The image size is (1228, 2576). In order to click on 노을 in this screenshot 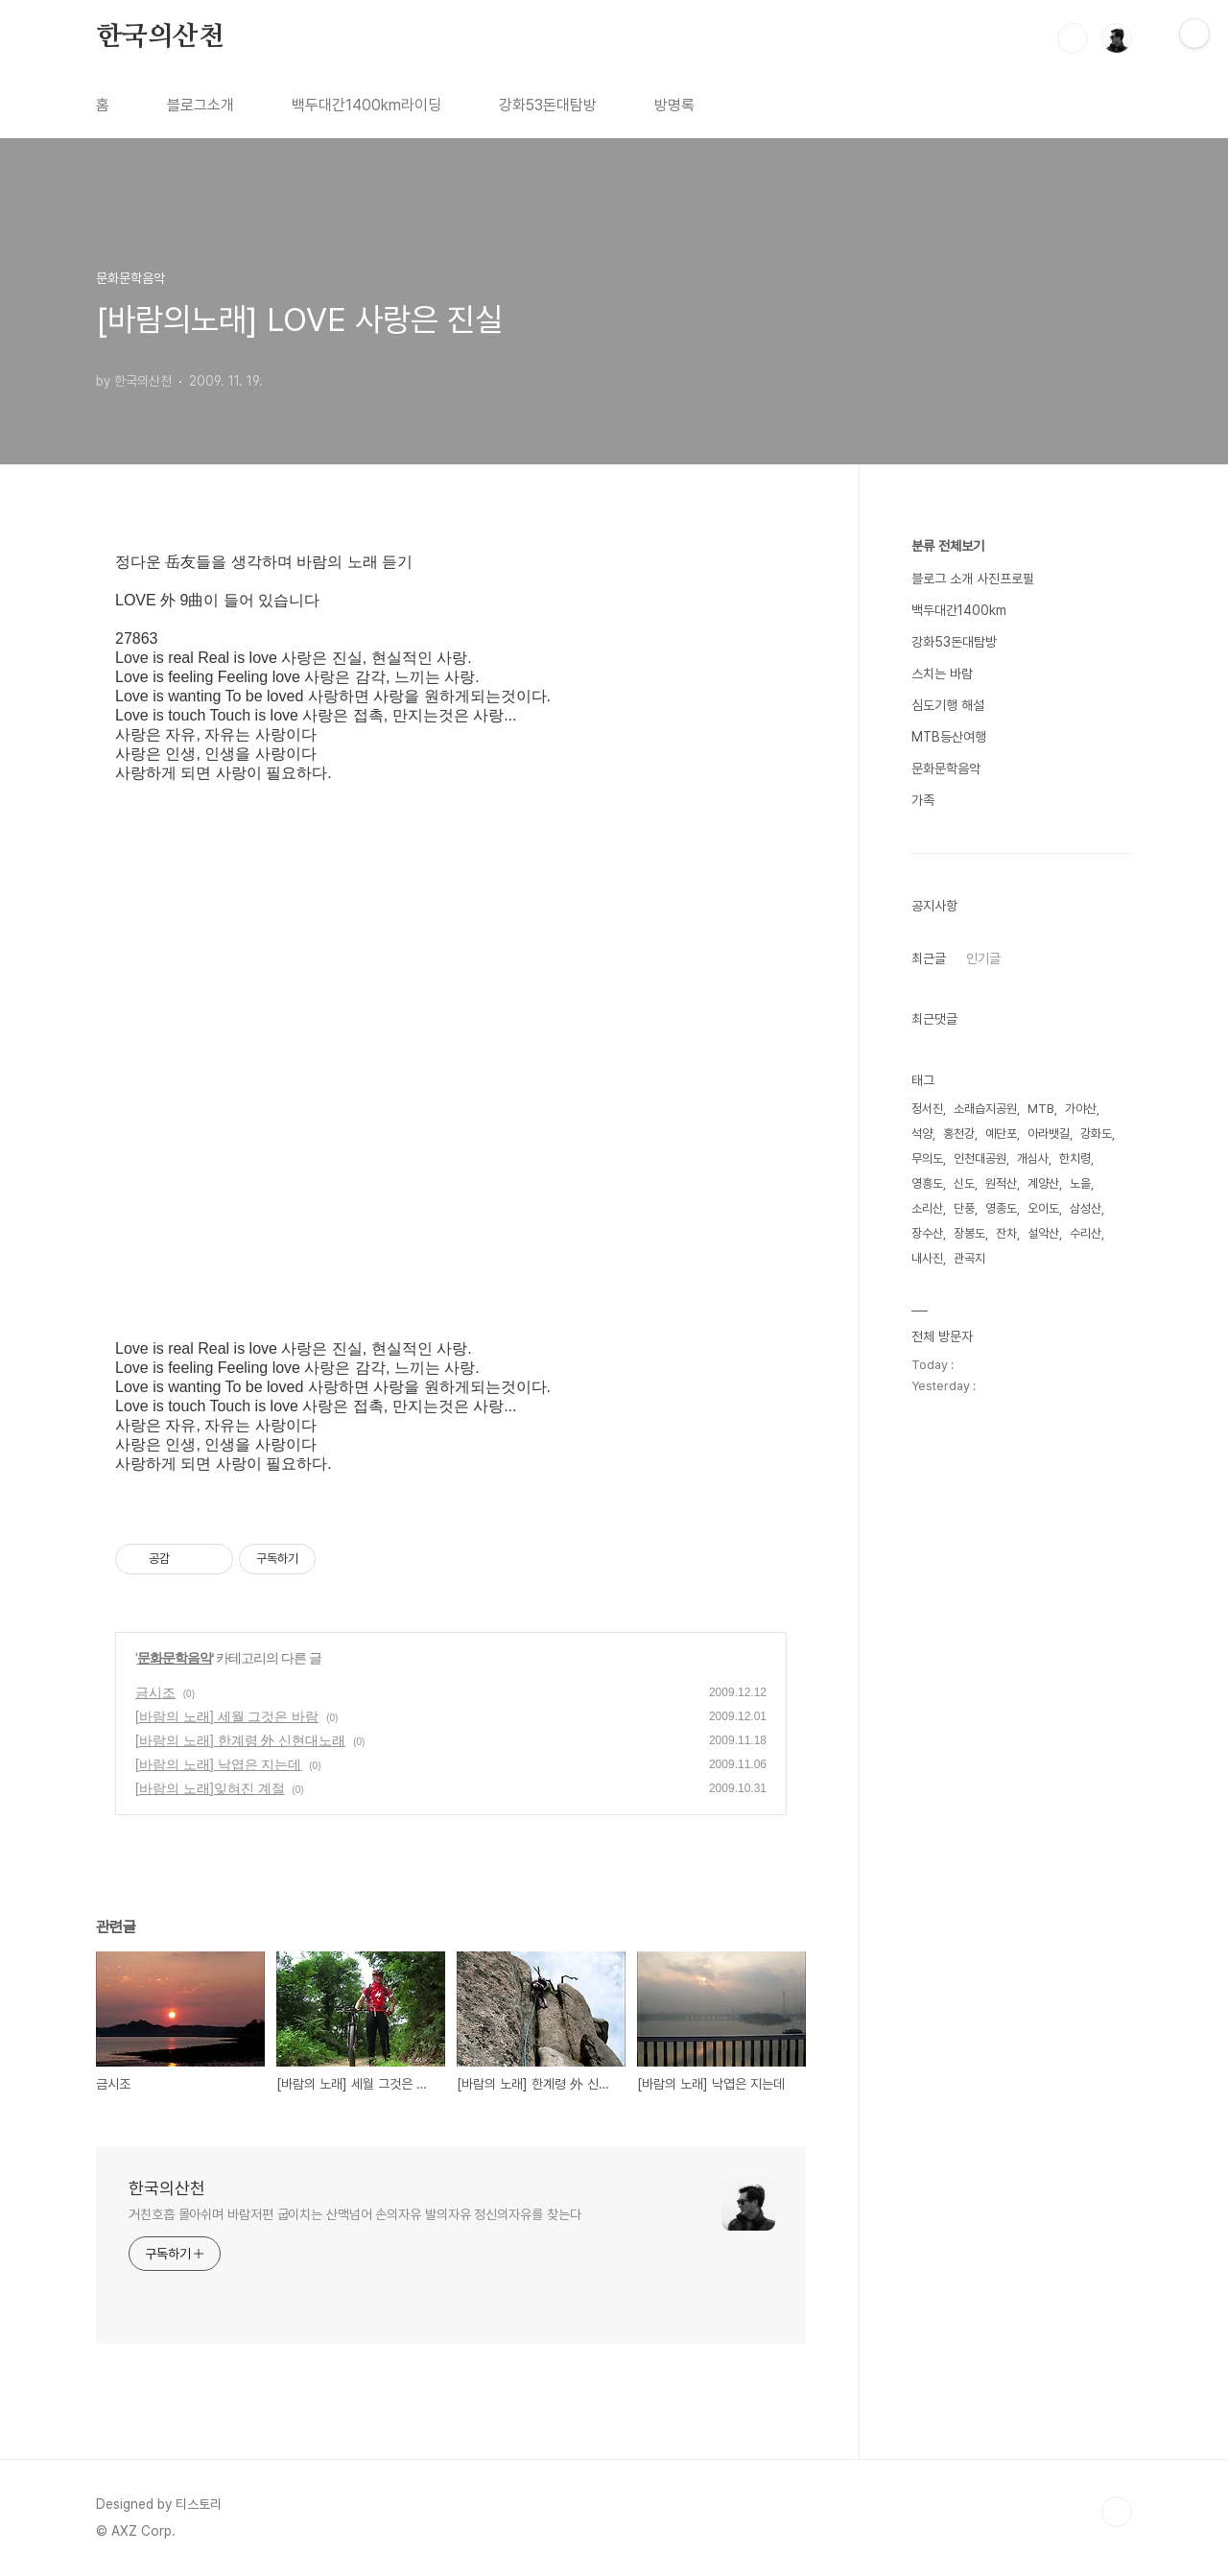, I will do `click(1080, 1183)`.